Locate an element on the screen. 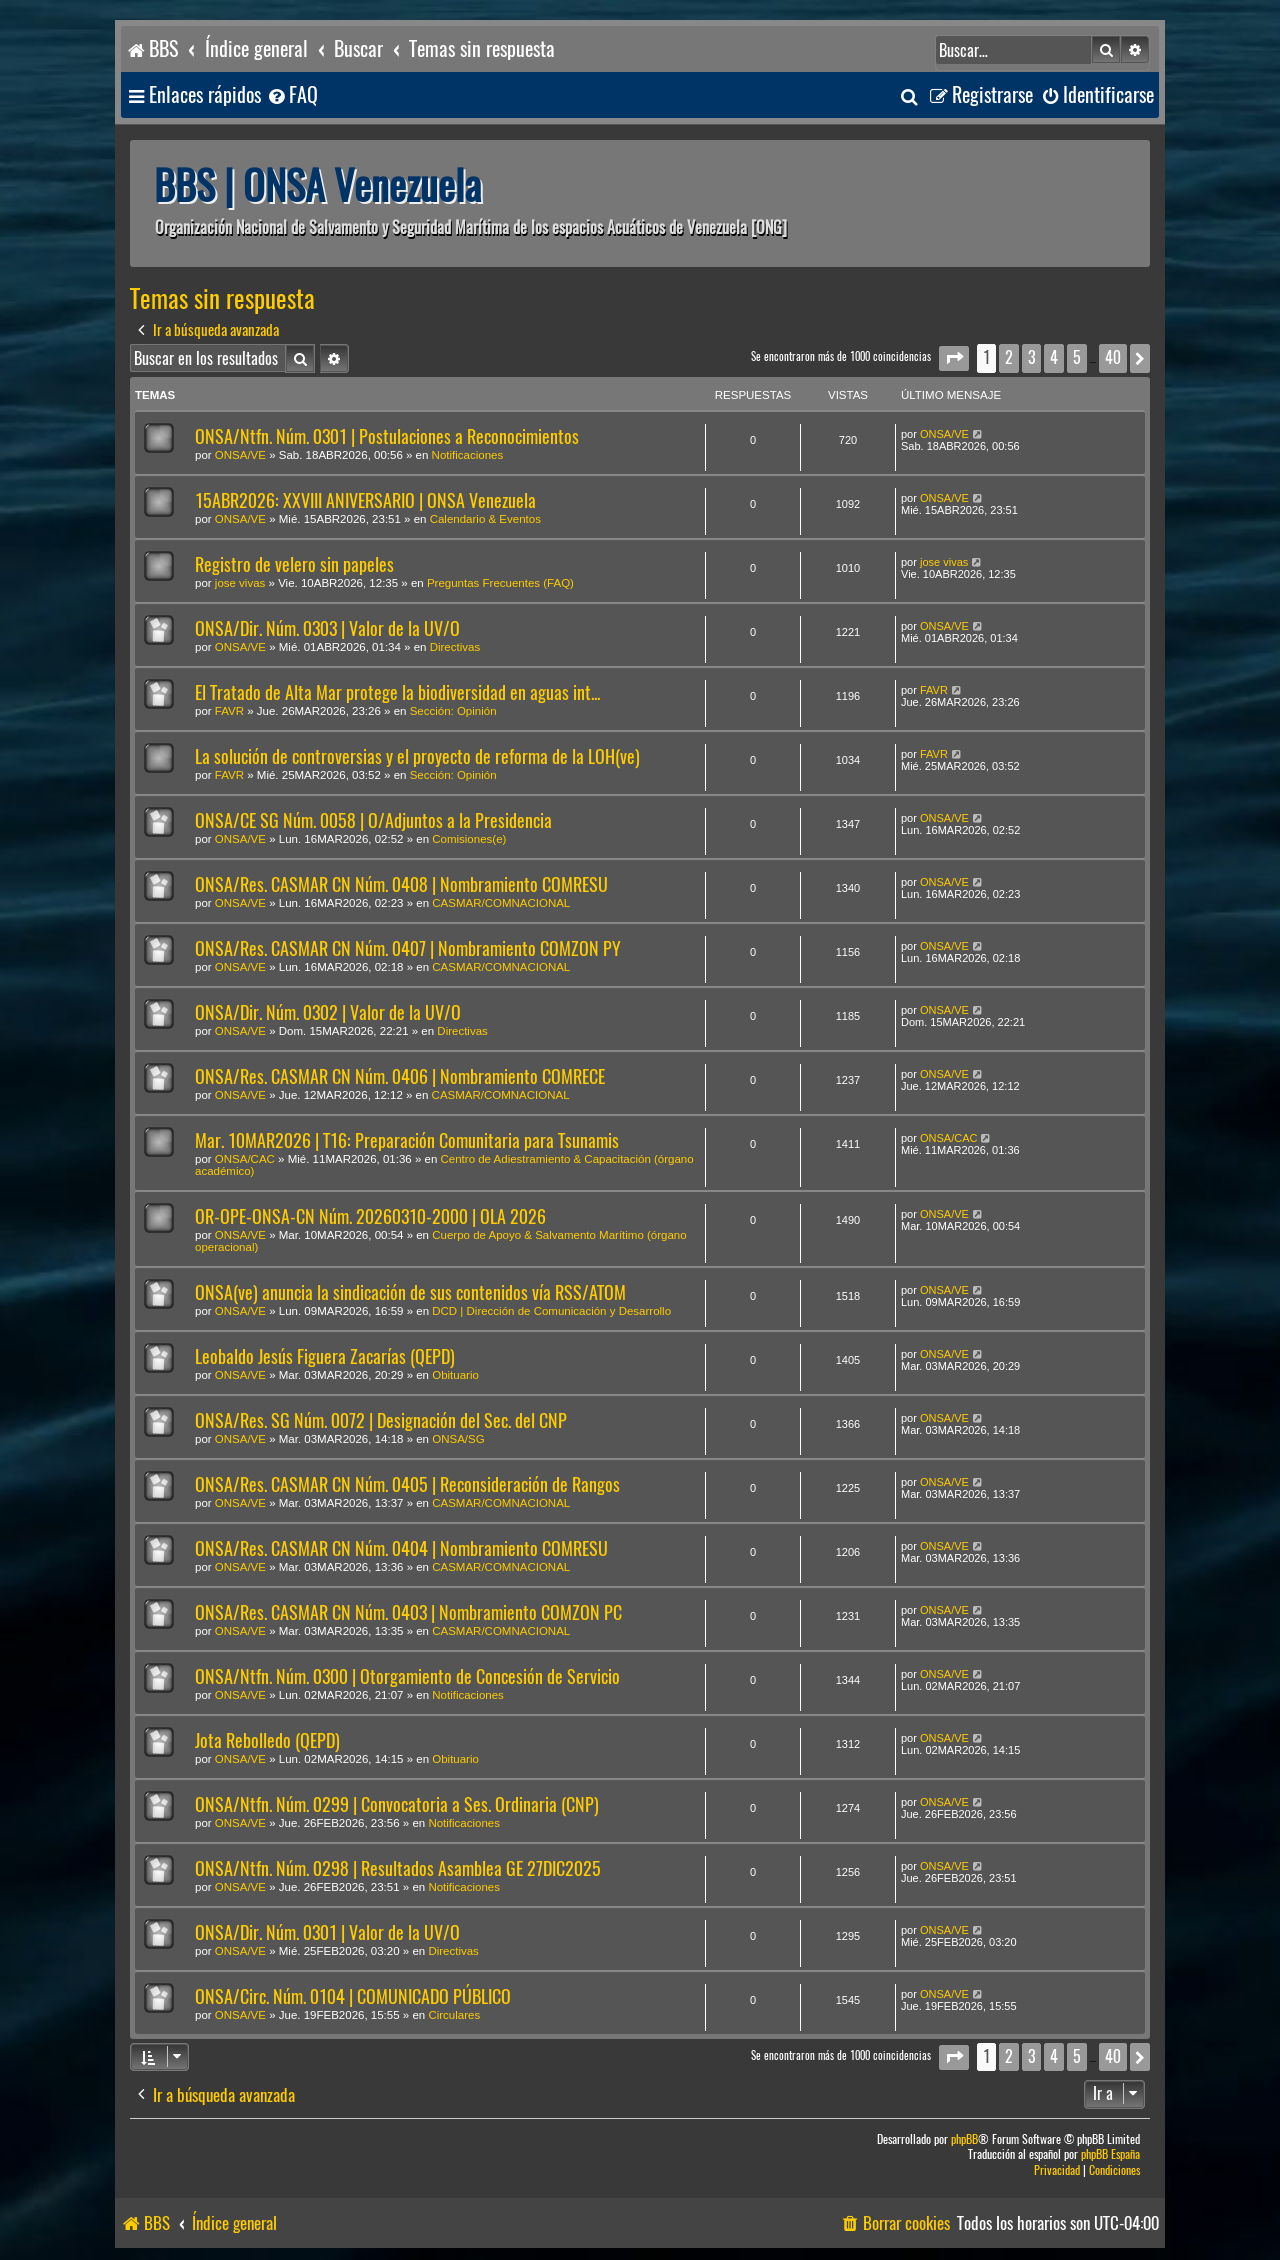 The image size is (1280, 2260). El Tratado de Alta Mar protege la biodiversidad en aguas int... is located at coordinates (397, 692).